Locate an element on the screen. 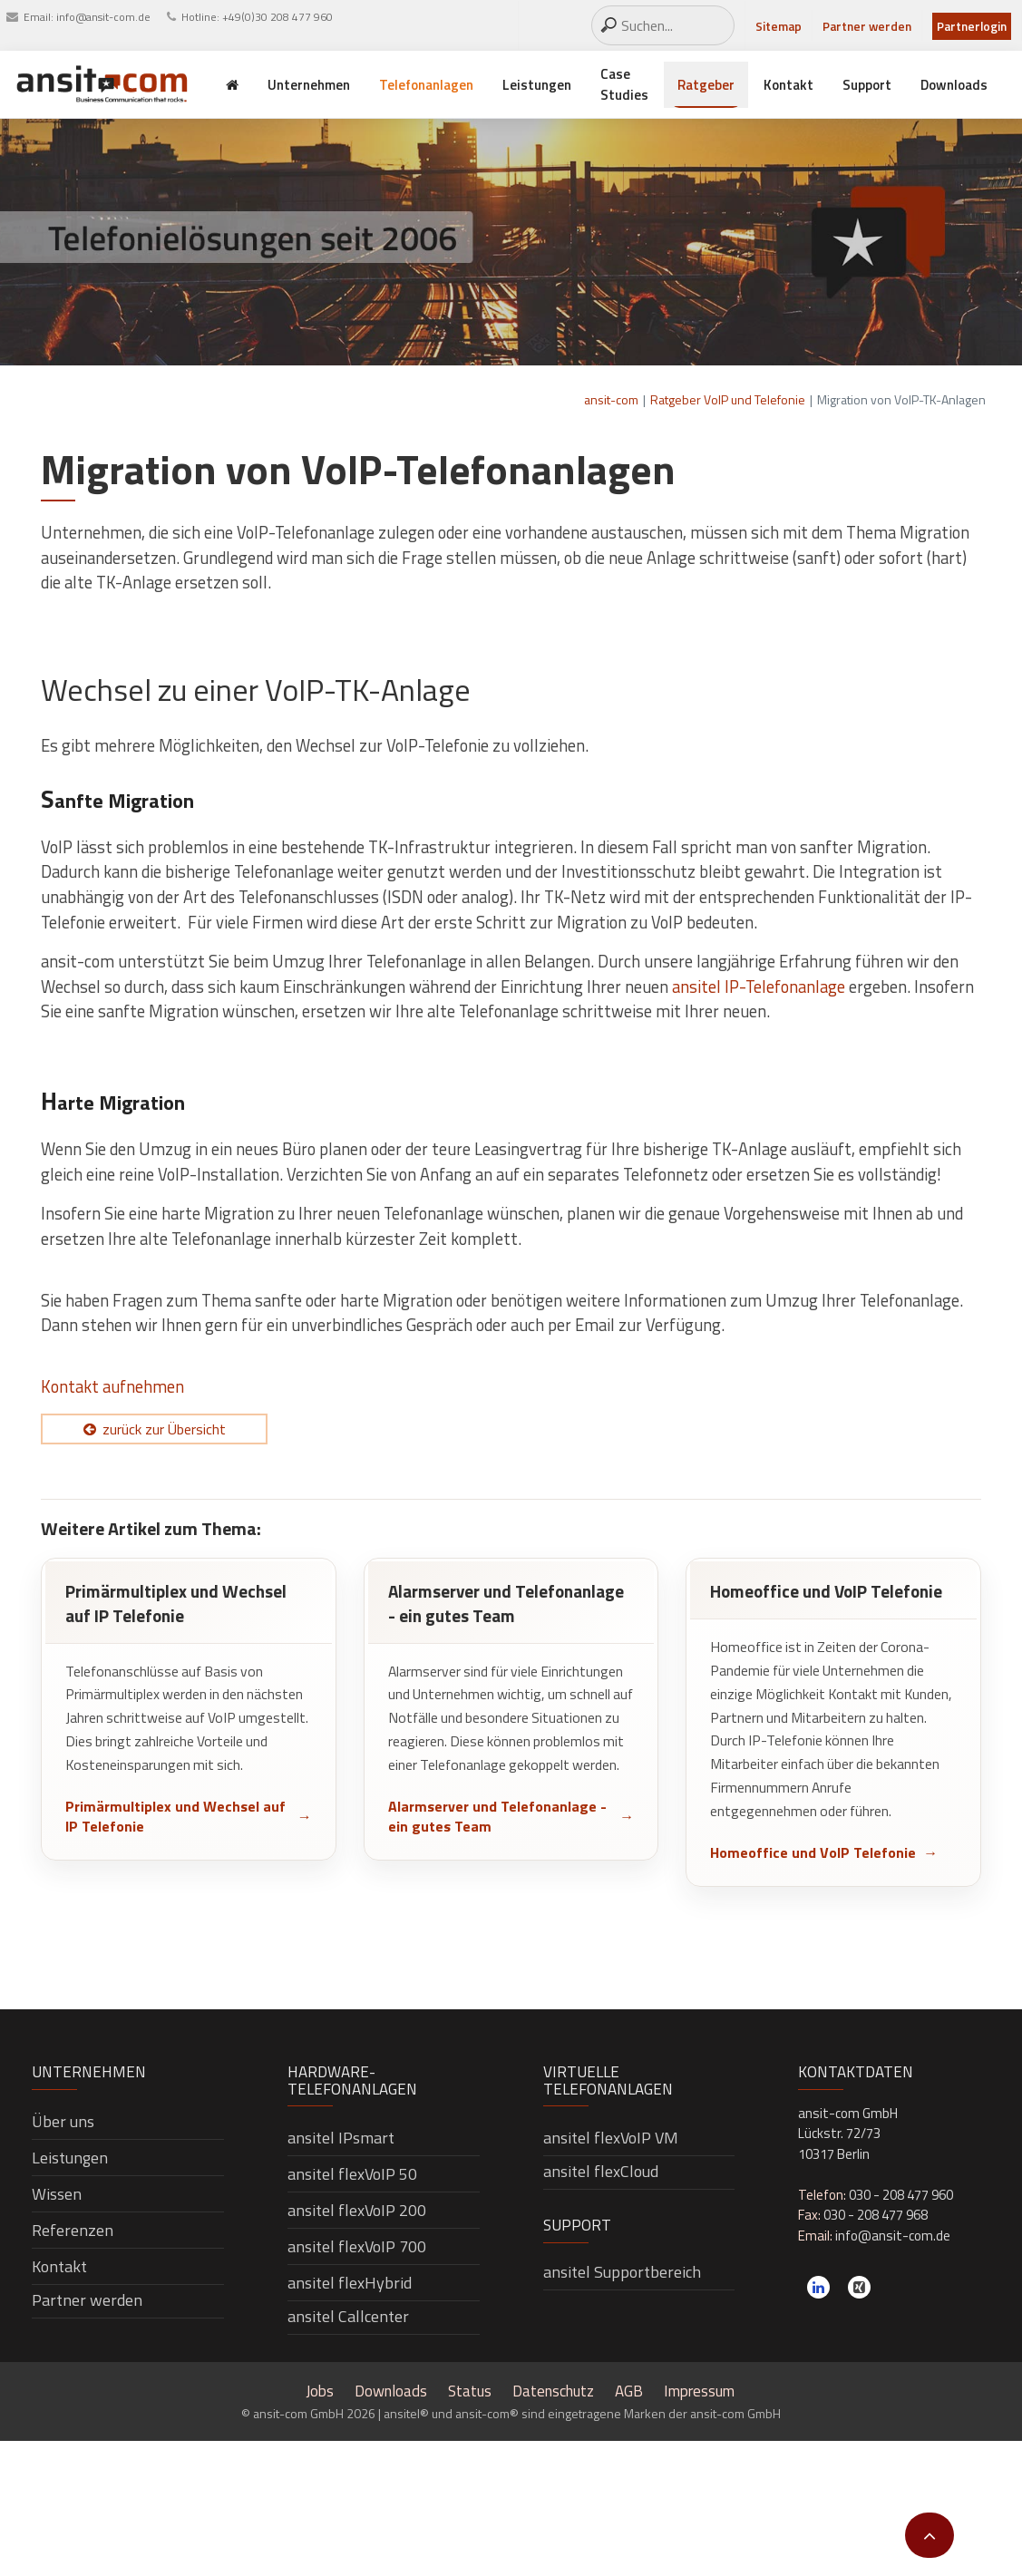 The width and height of the screenshot is (1022, 2576). Unternehmen is located at coordinates (309, 84).